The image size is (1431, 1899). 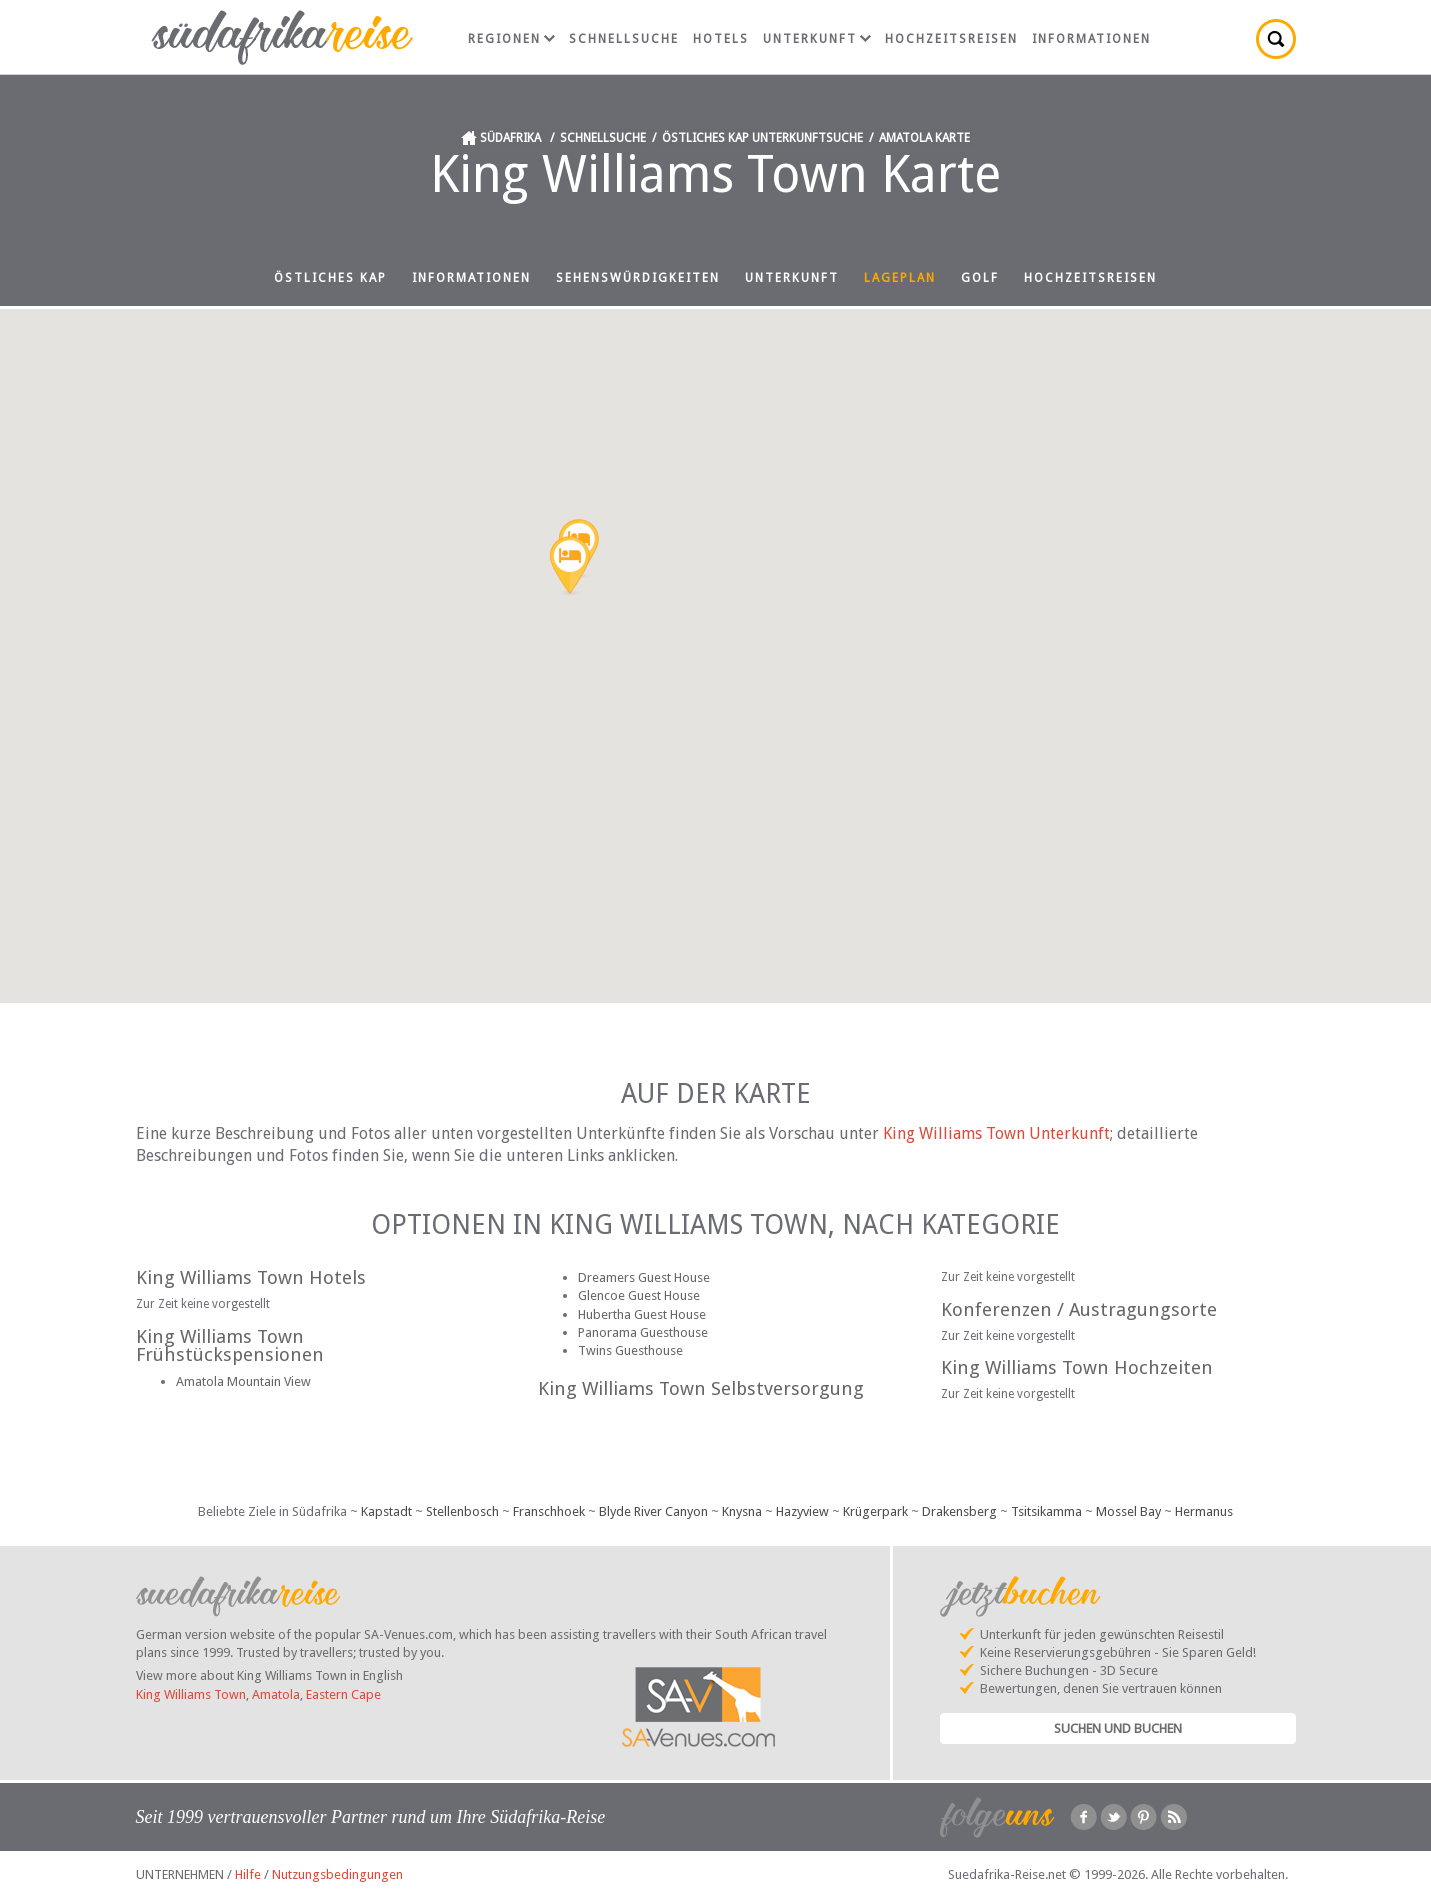 What do you see at coordinates (386, 1511) in the screenshot?
I see `Kapstadt` at bounding box center [386, 1511].